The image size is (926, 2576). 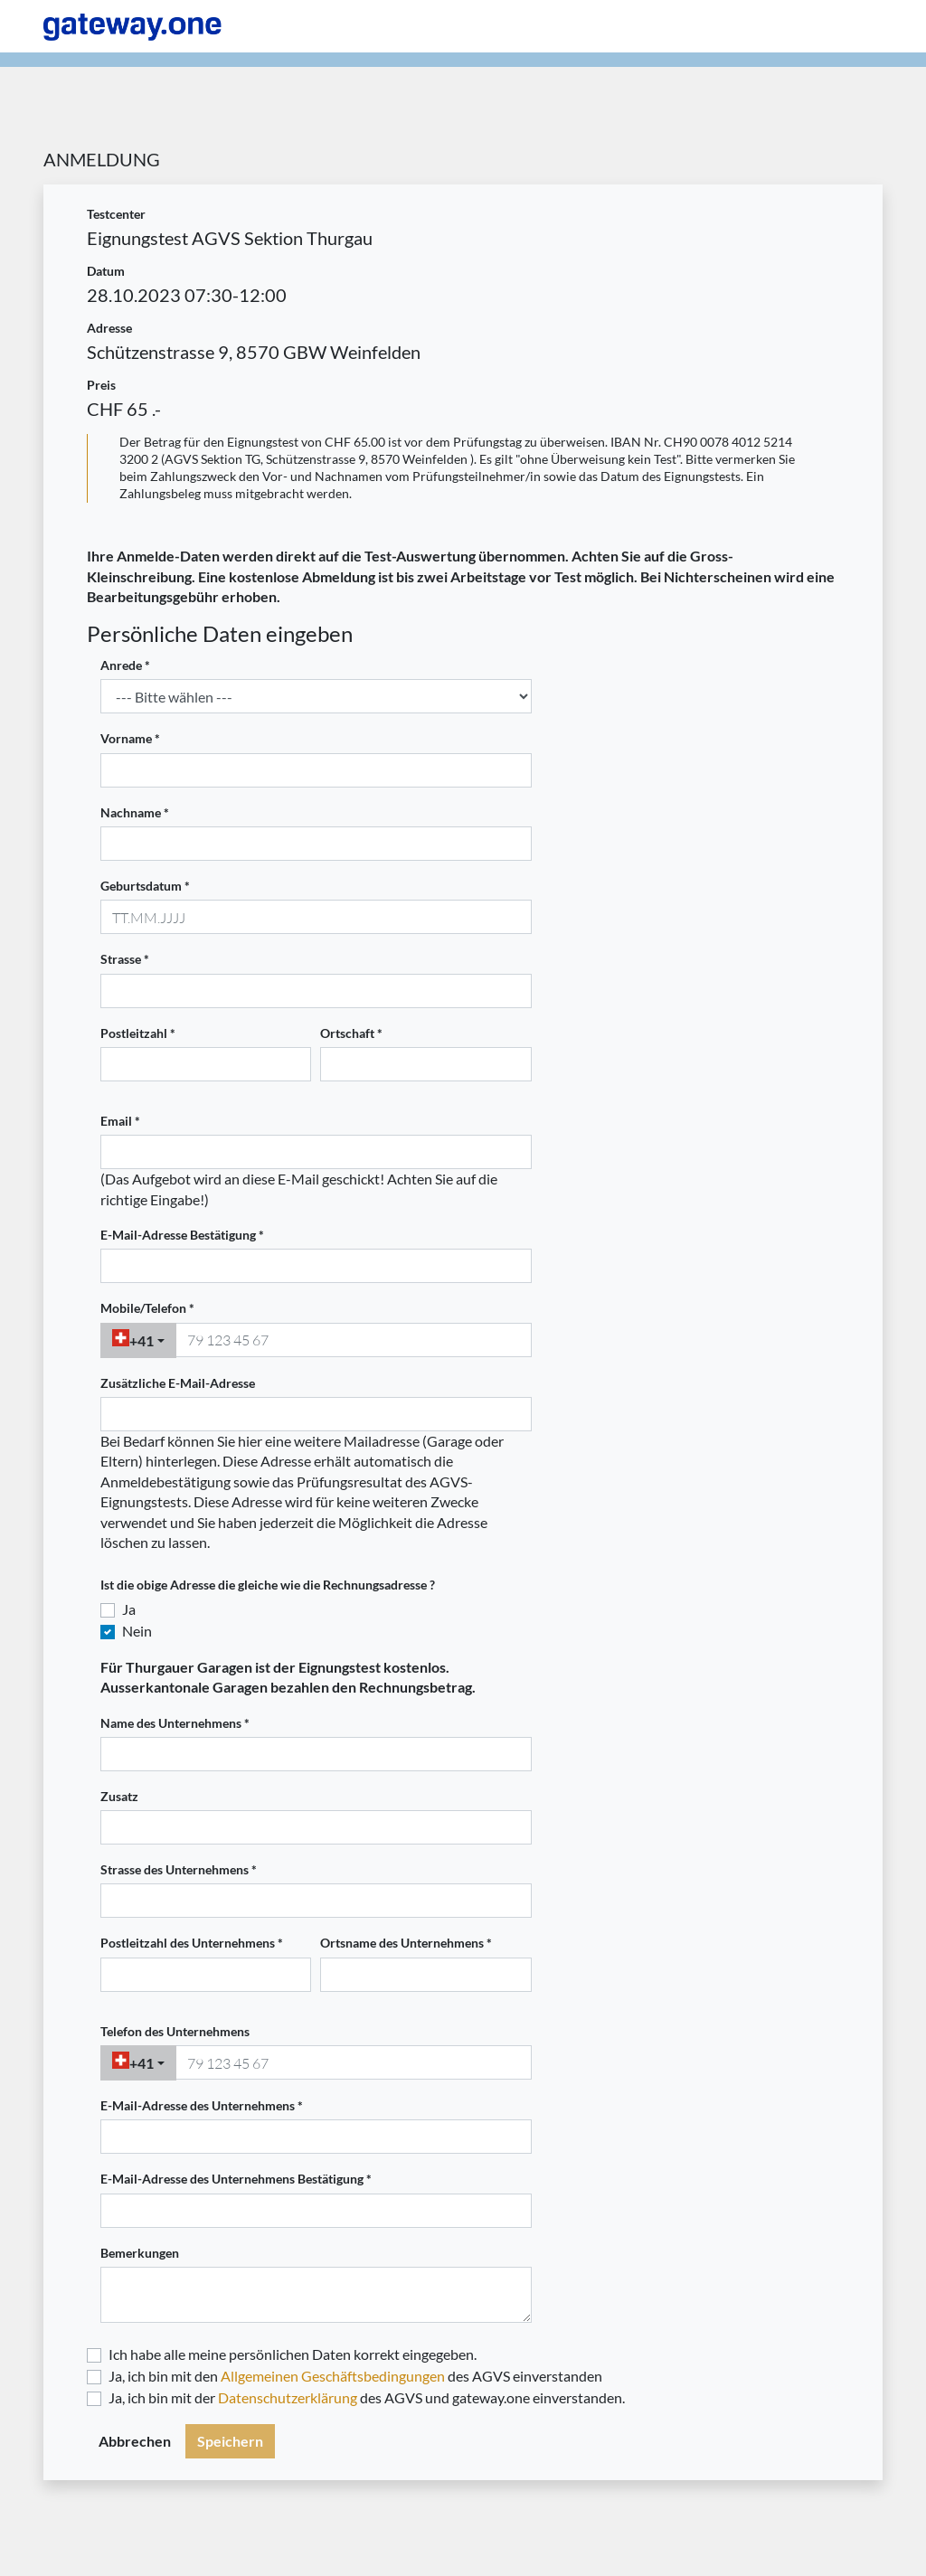 What do you see at coordinates (287, 2397) in the screenshot?
I see `Datenschutzerklärung` at bounding box center [287, 2397].